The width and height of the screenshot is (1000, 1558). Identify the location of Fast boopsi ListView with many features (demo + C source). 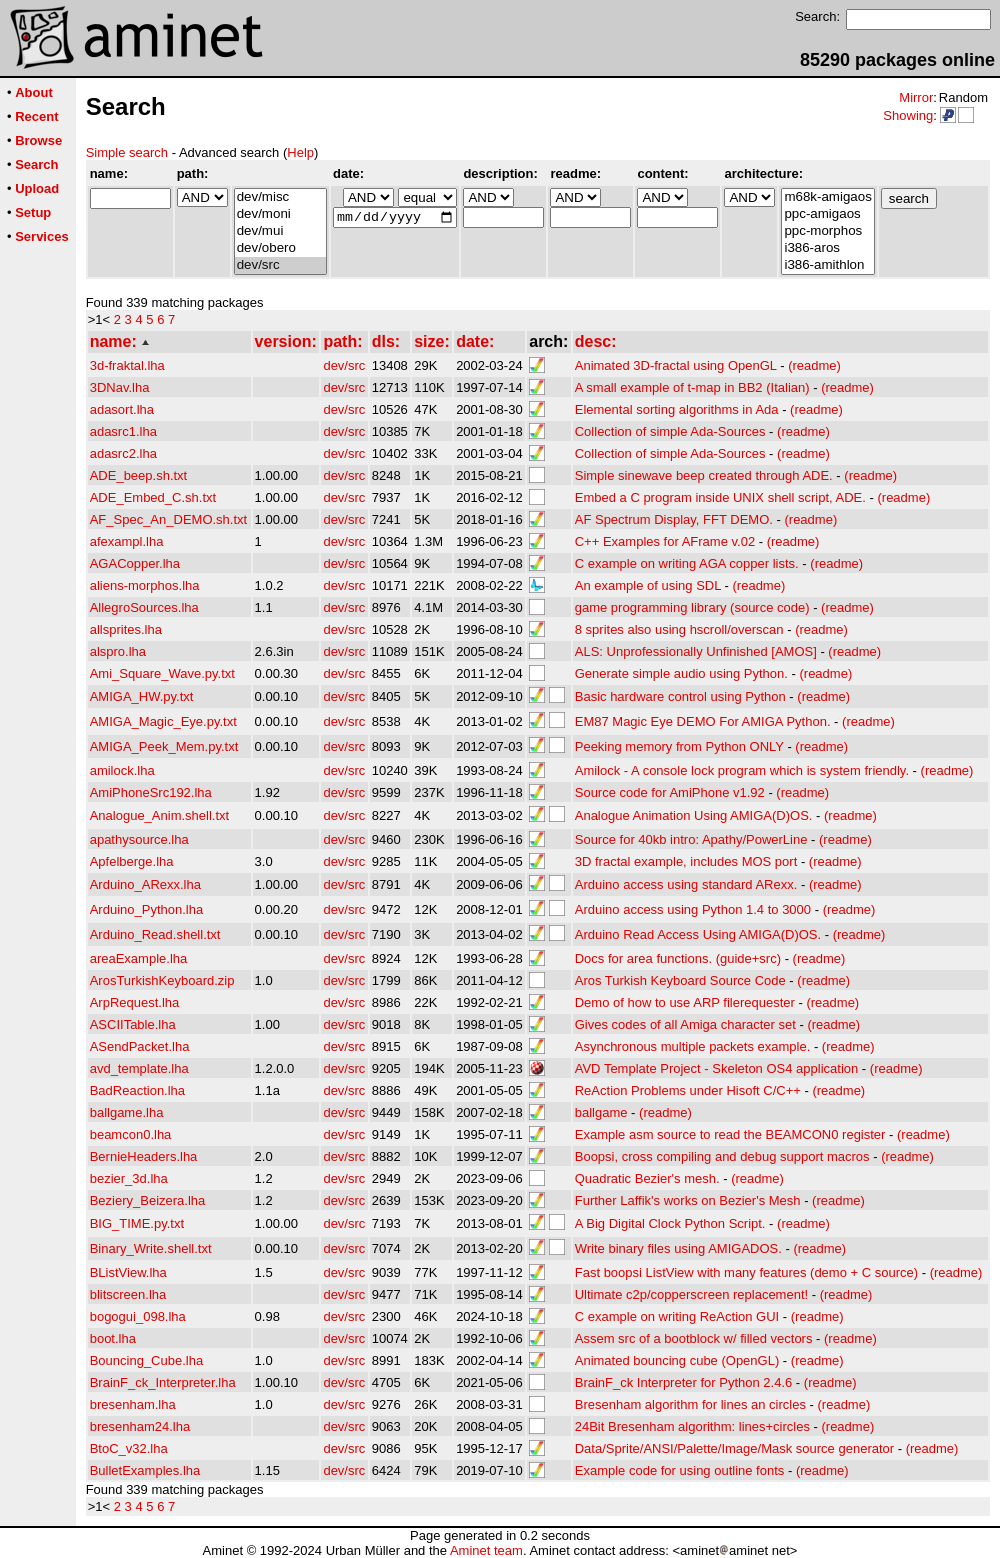
(746, 1272).